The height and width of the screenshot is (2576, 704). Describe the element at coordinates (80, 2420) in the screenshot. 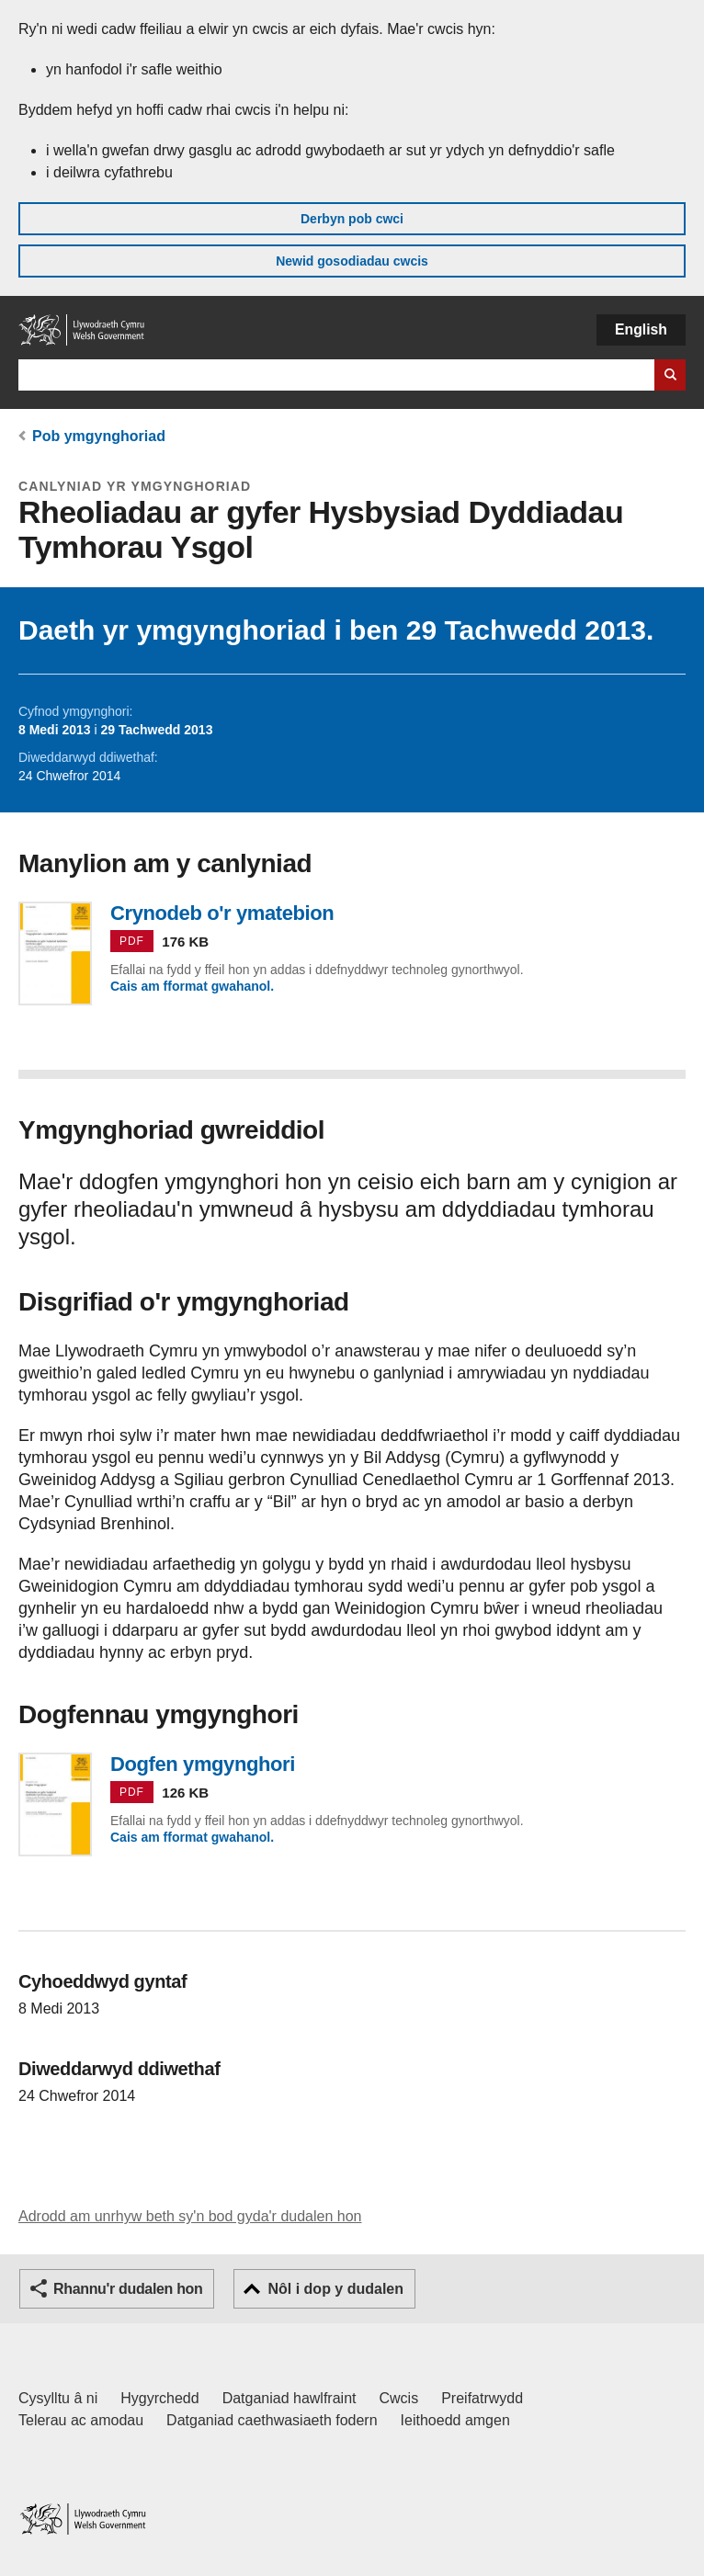

I see `Telerau ac amodau [Telerau ac amodau LLYW.CYMRU]` at that location.